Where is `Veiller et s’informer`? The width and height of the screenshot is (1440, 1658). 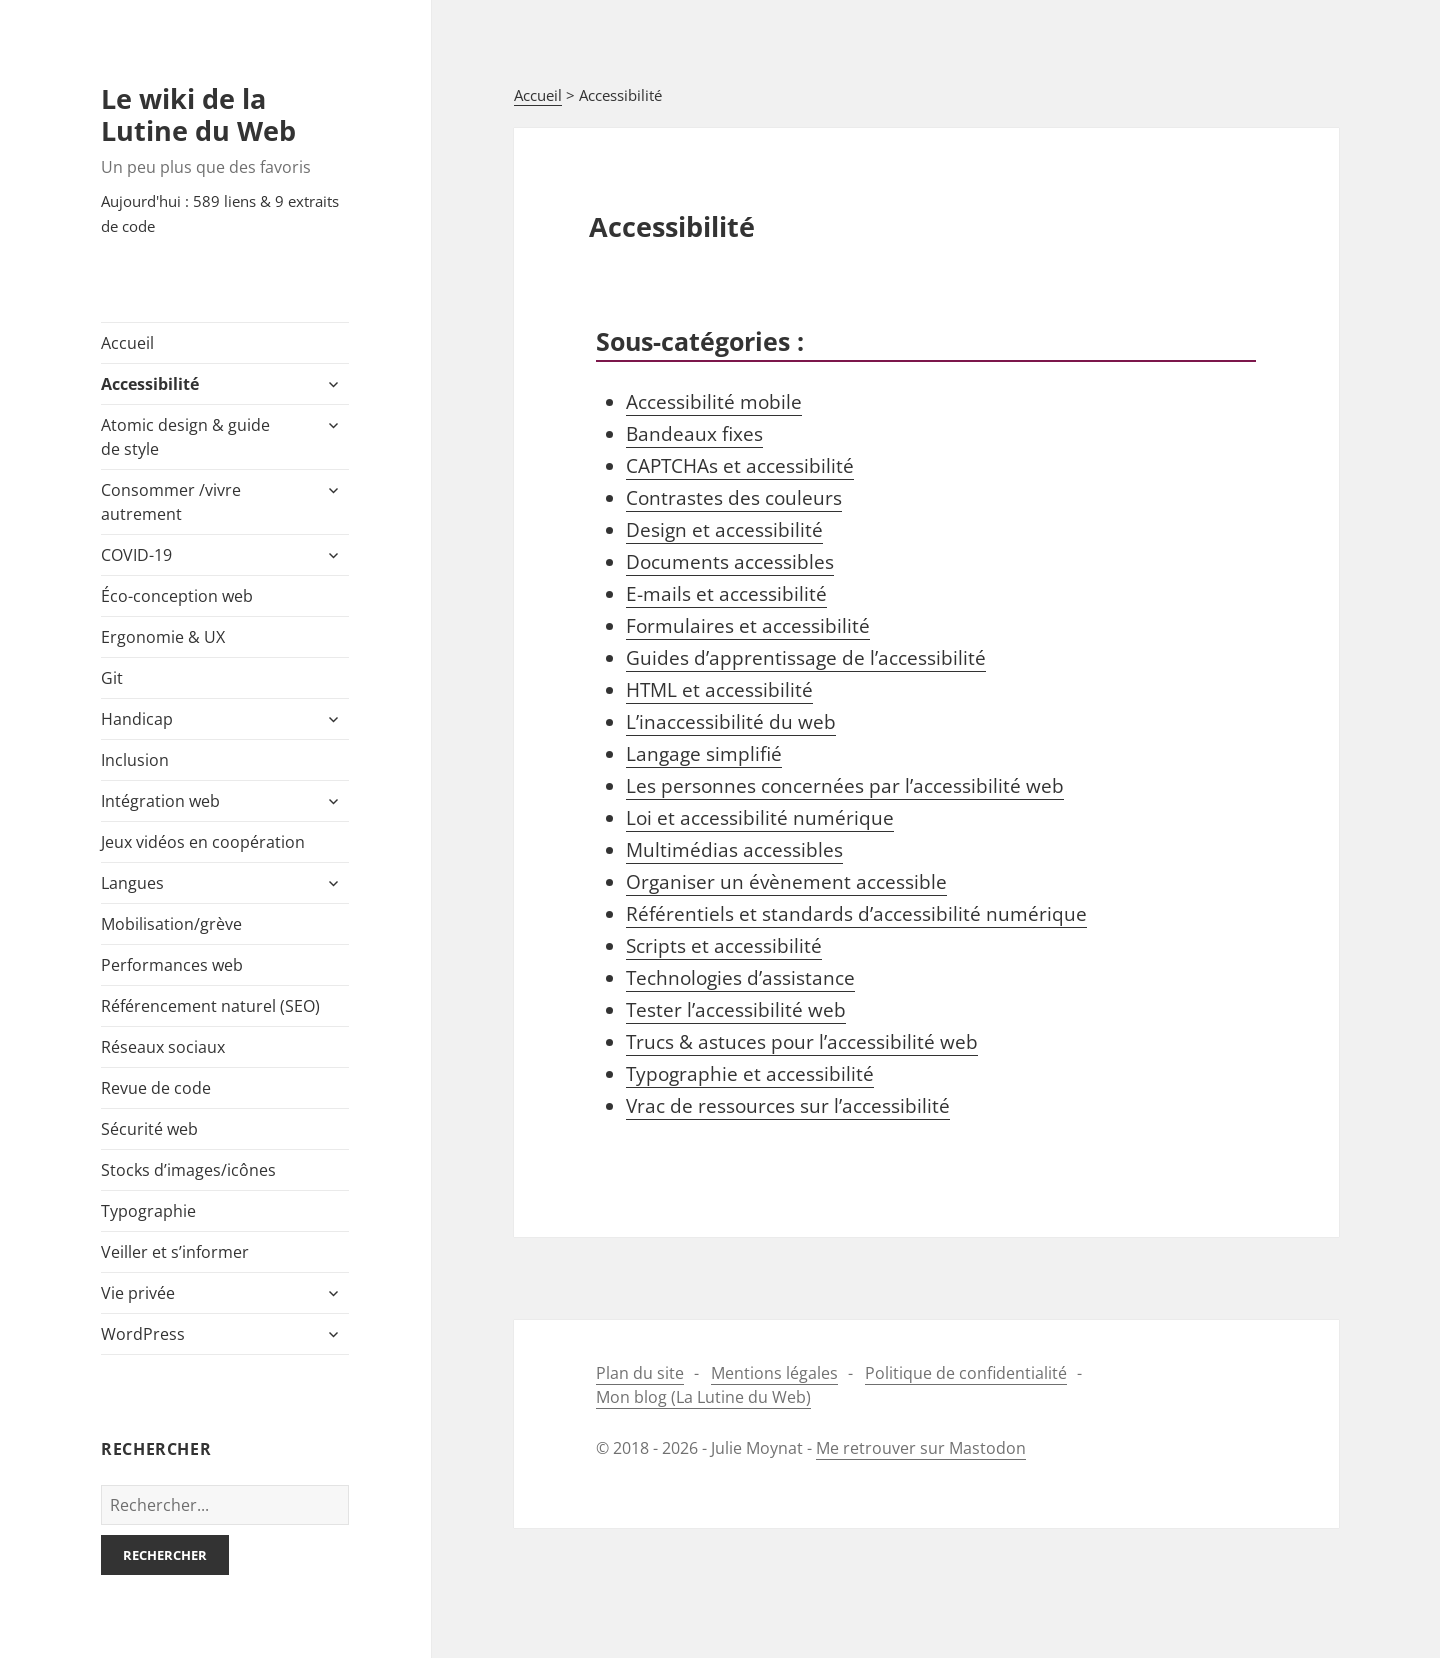 Veiller et s’informer is located at coordinates (175, 1252).